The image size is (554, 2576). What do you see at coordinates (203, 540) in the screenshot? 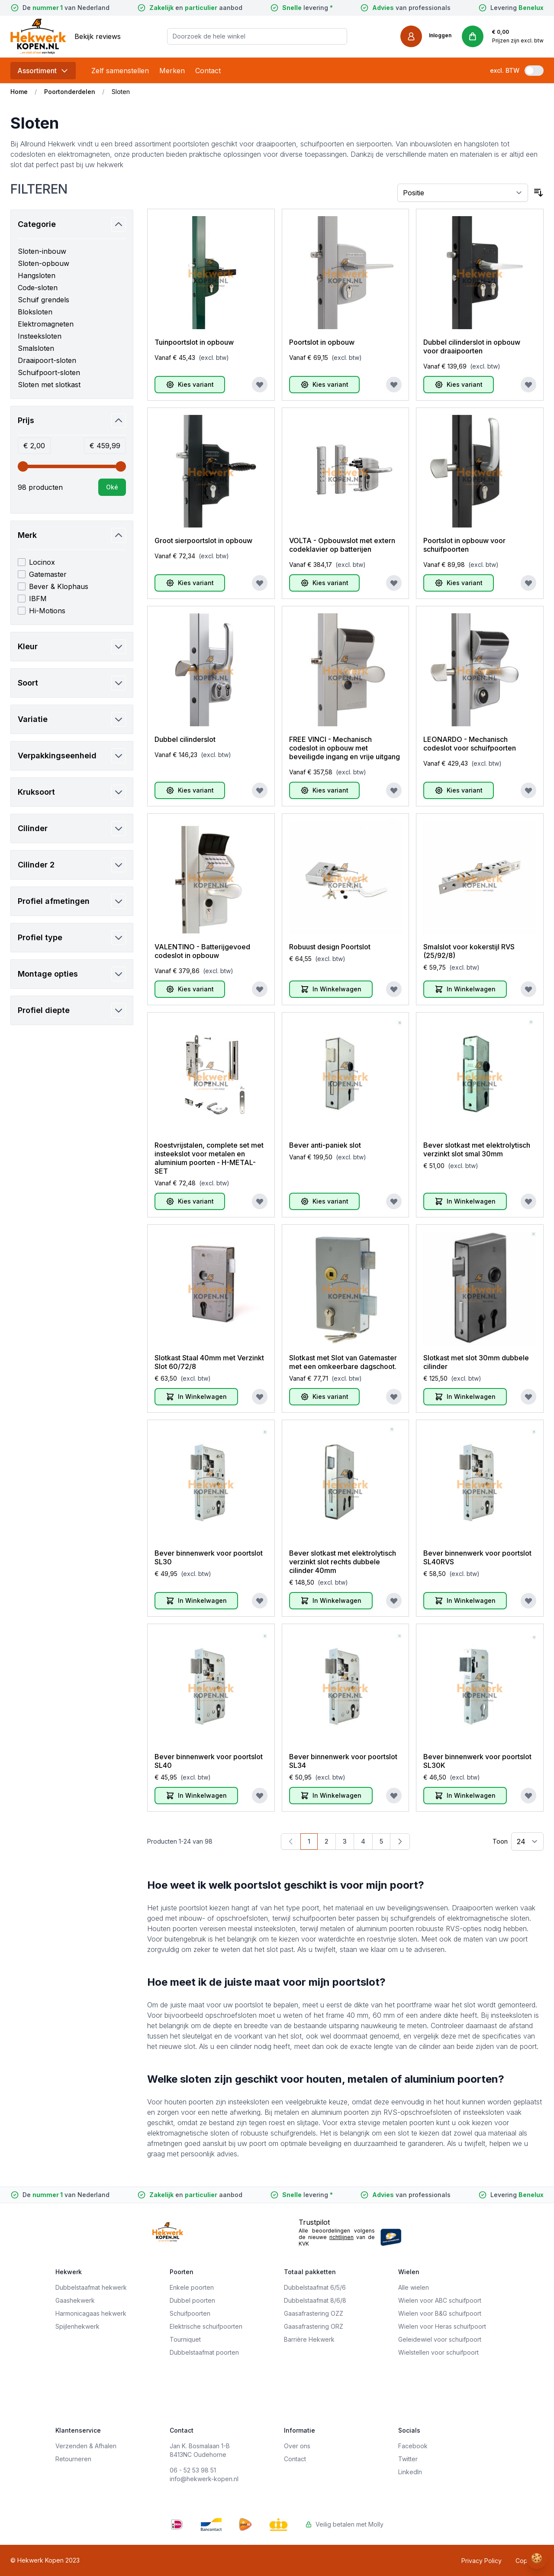
I see `Groot sierpoortslot in opbouw` at bounding box center [203, 540].